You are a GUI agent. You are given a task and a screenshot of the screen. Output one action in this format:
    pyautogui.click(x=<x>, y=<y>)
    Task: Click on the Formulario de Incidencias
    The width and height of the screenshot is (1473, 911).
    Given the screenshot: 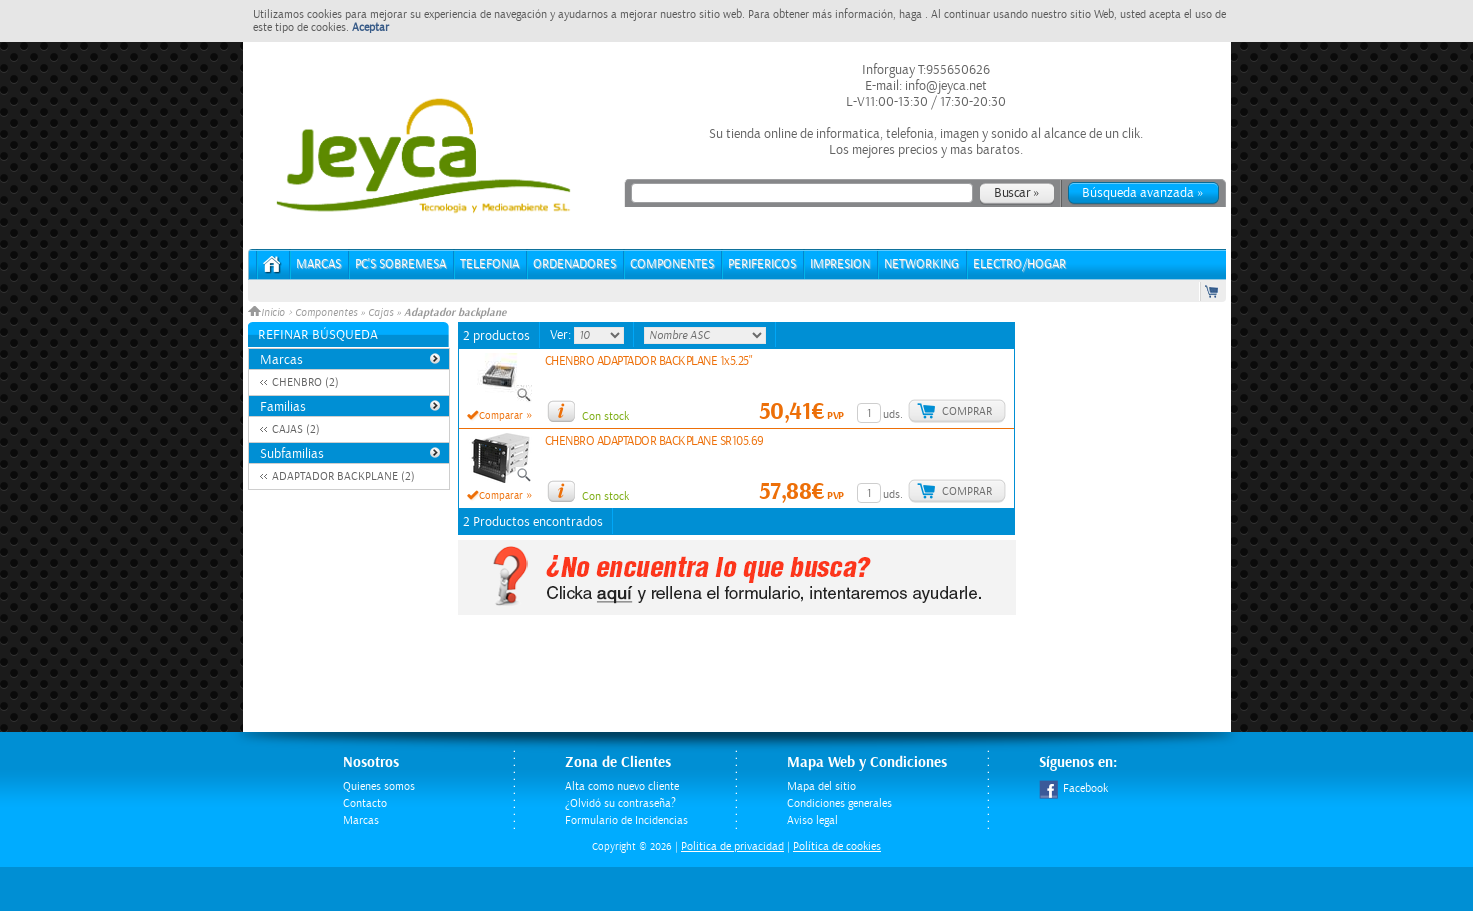 What is the action you would take?
    pyautogui.click(x=626, y=820)
    